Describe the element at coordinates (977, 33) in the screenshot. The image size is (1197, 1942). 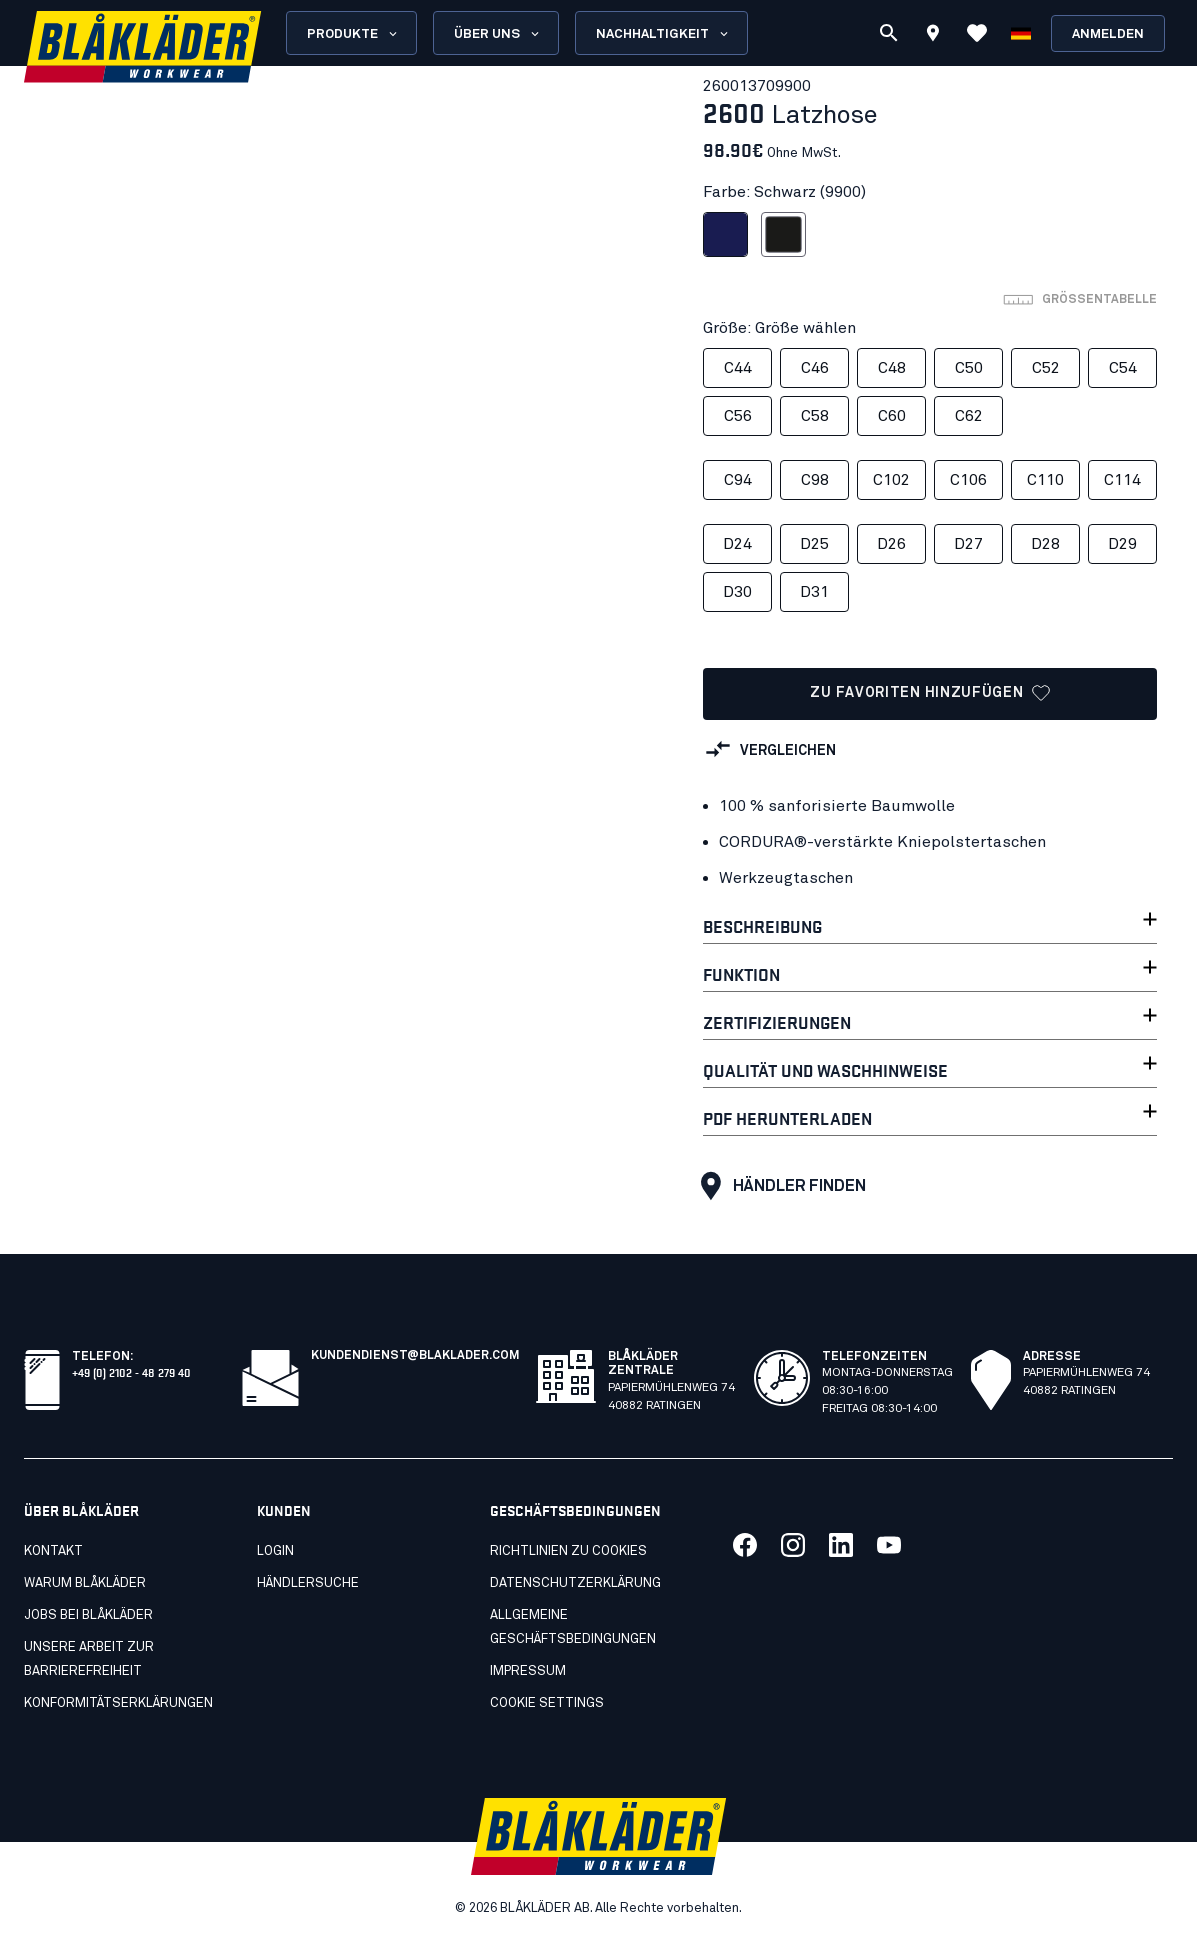
I see `[Favoriten ansehen]` at that location.